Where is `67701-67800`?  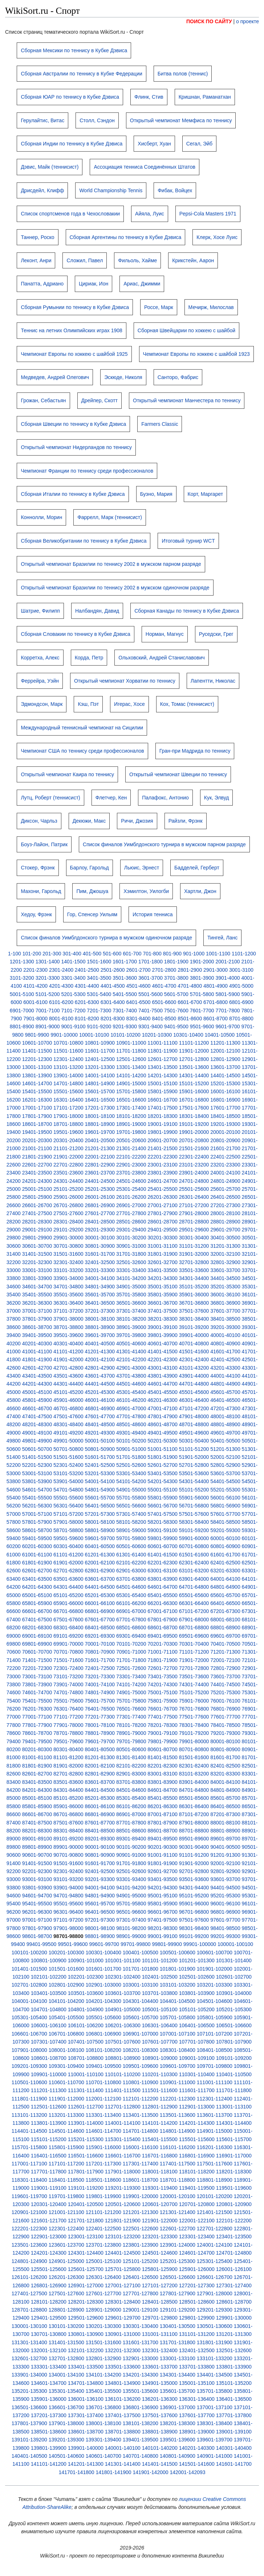 67701-67800 is located at coordinates (131, 1619).